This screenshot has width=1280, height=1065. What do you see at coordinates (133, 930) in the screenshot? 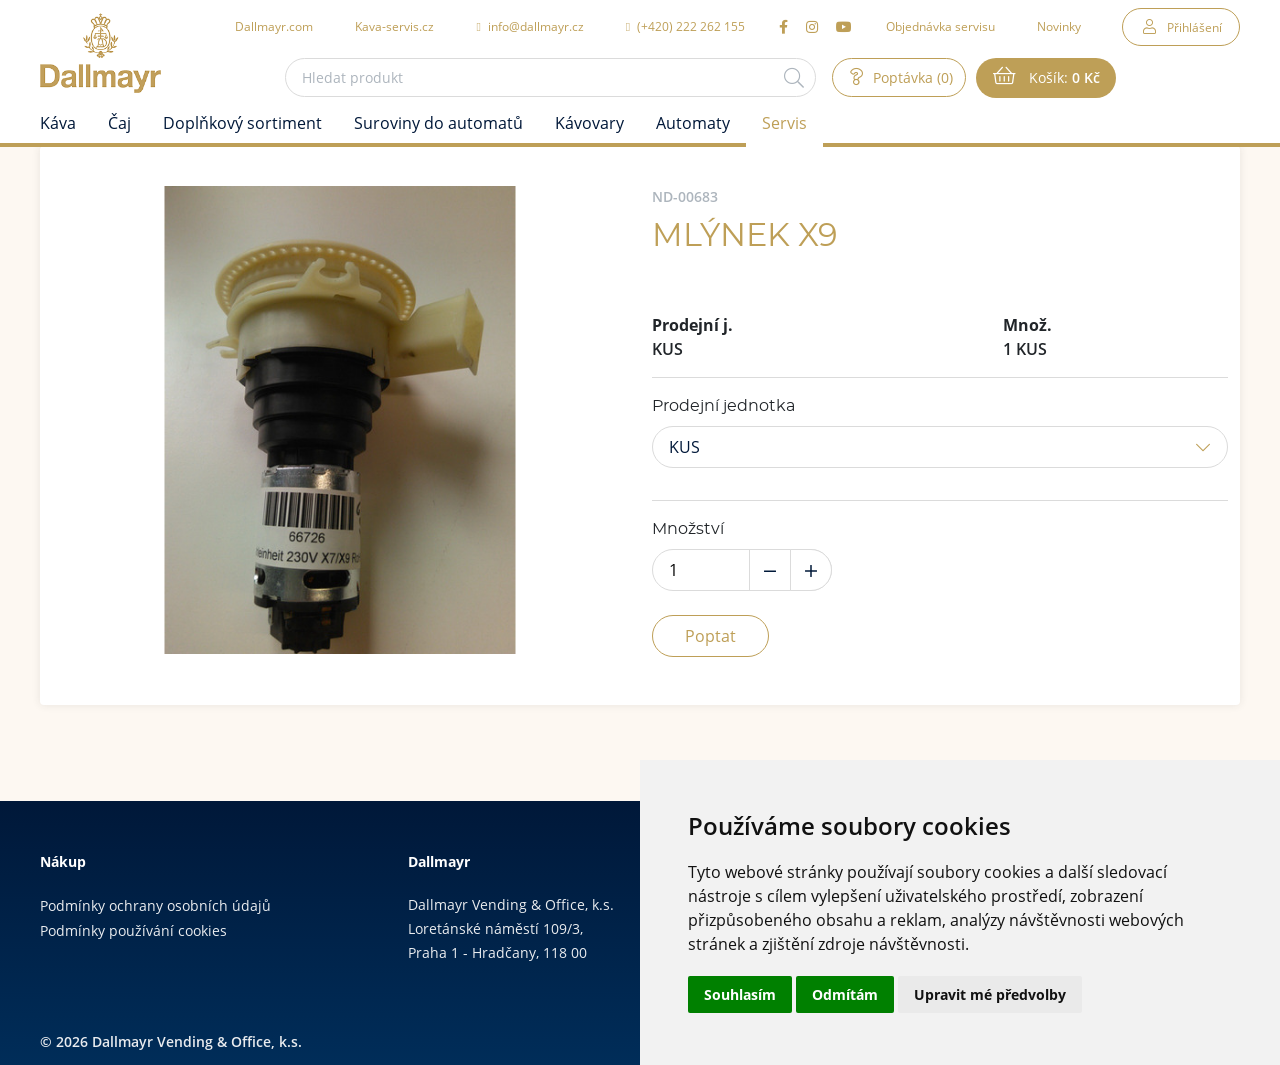
I see `Podmínky používání cookies` at bounding box center [133, 930].